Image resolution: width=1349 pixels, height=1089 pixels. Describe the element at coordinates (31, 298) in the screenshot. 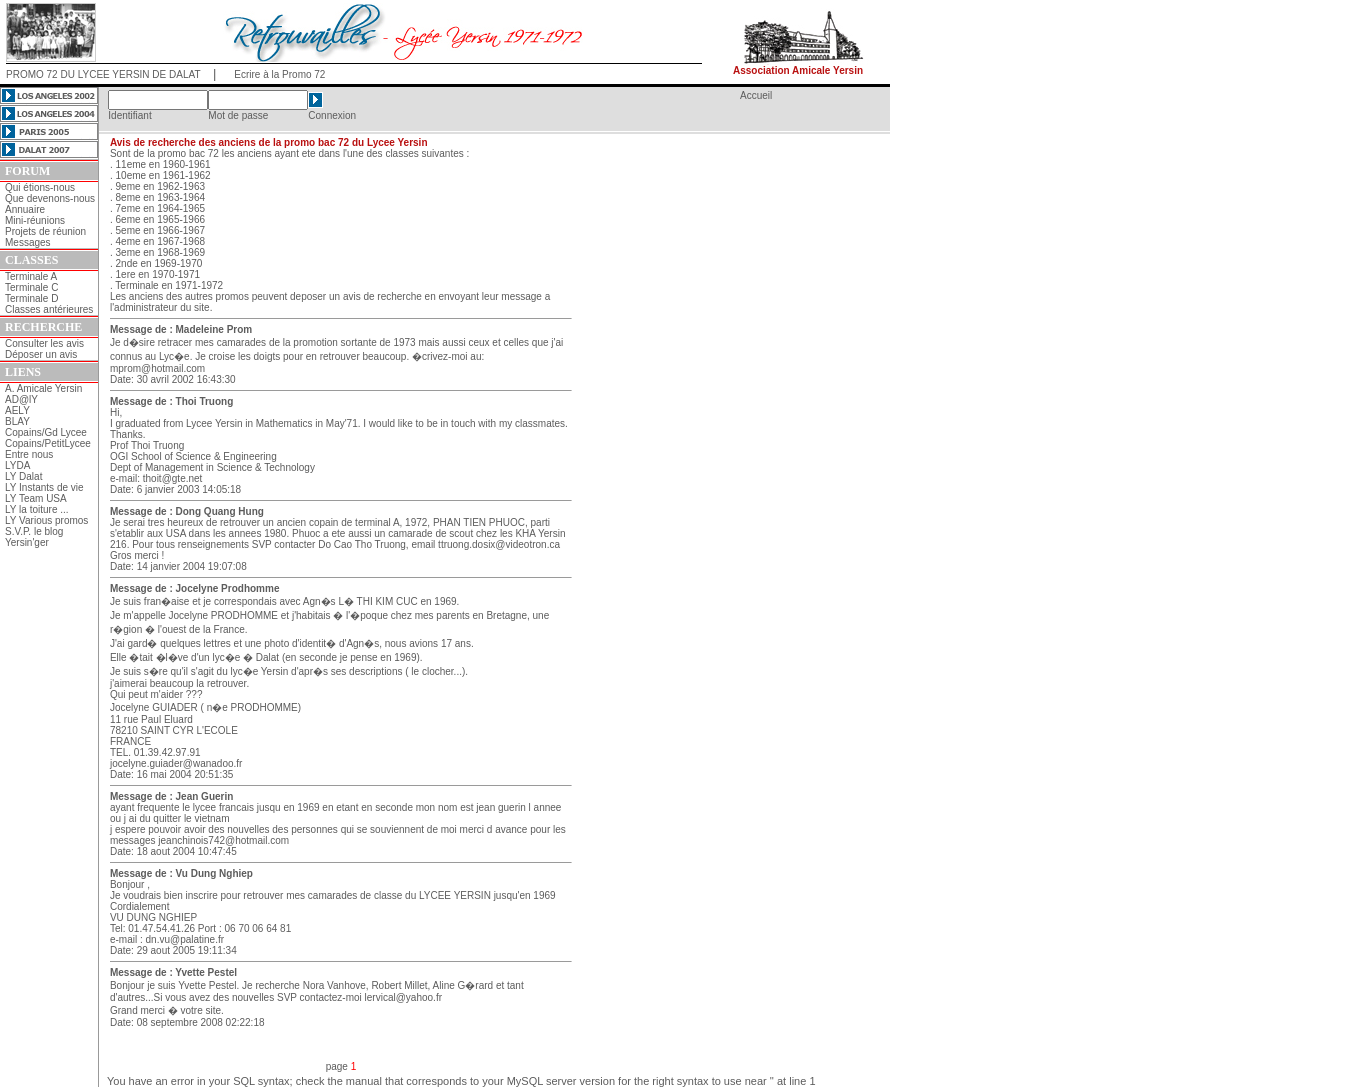

I see `Terminale D` at that location.